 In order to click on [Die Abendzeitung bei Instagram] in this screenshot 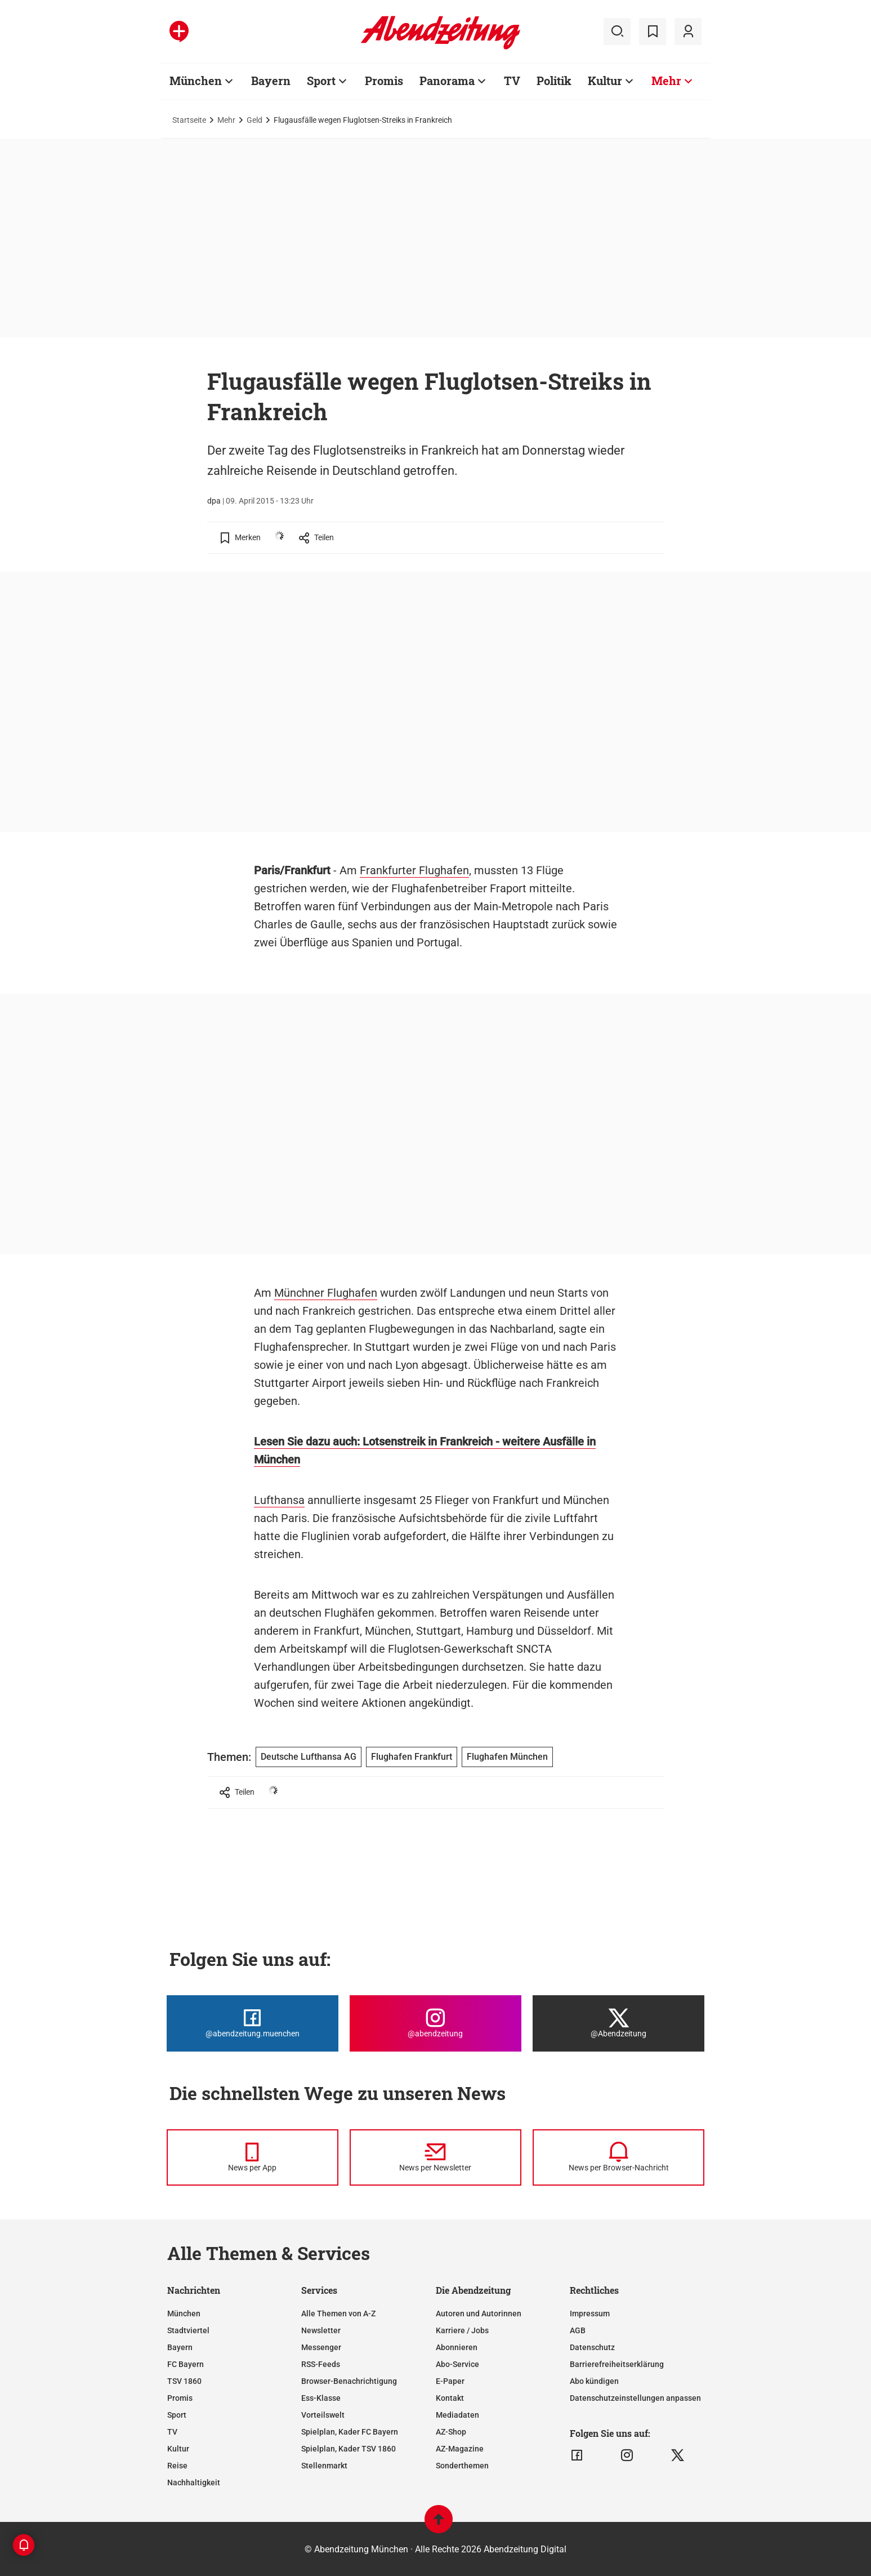, I will do `click(435, 2023)`.